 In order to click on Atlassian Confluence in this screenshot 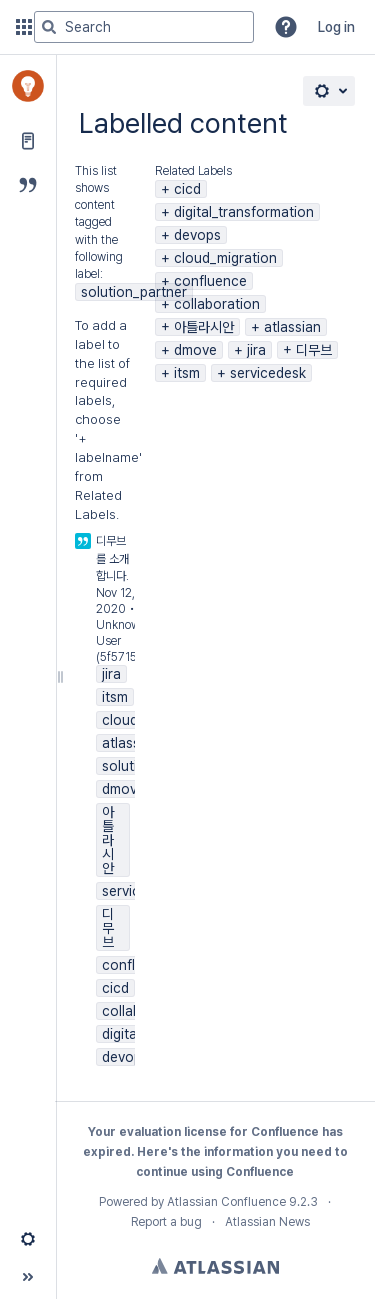, I will do `click(226, 1202)`.